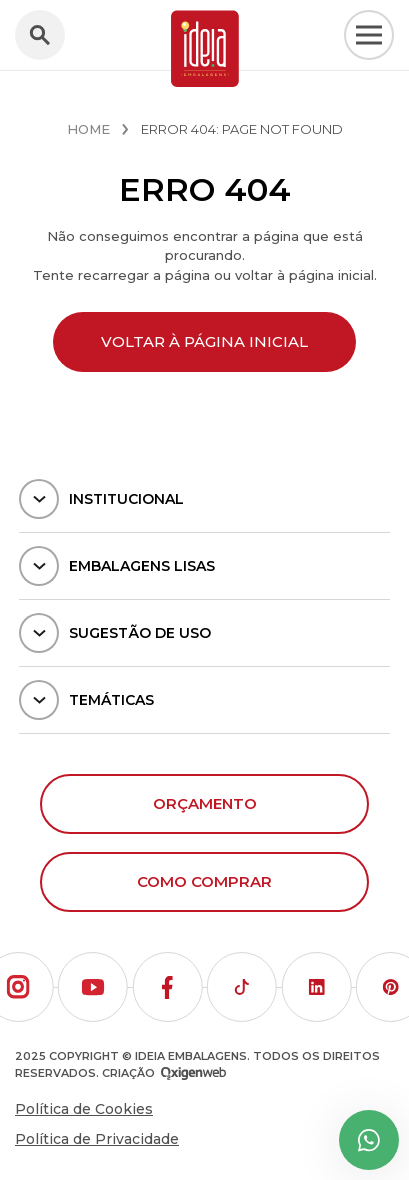 The width and height of the screenshot is (409, 1180). I want to click on Orçamento, so click(205, 803).